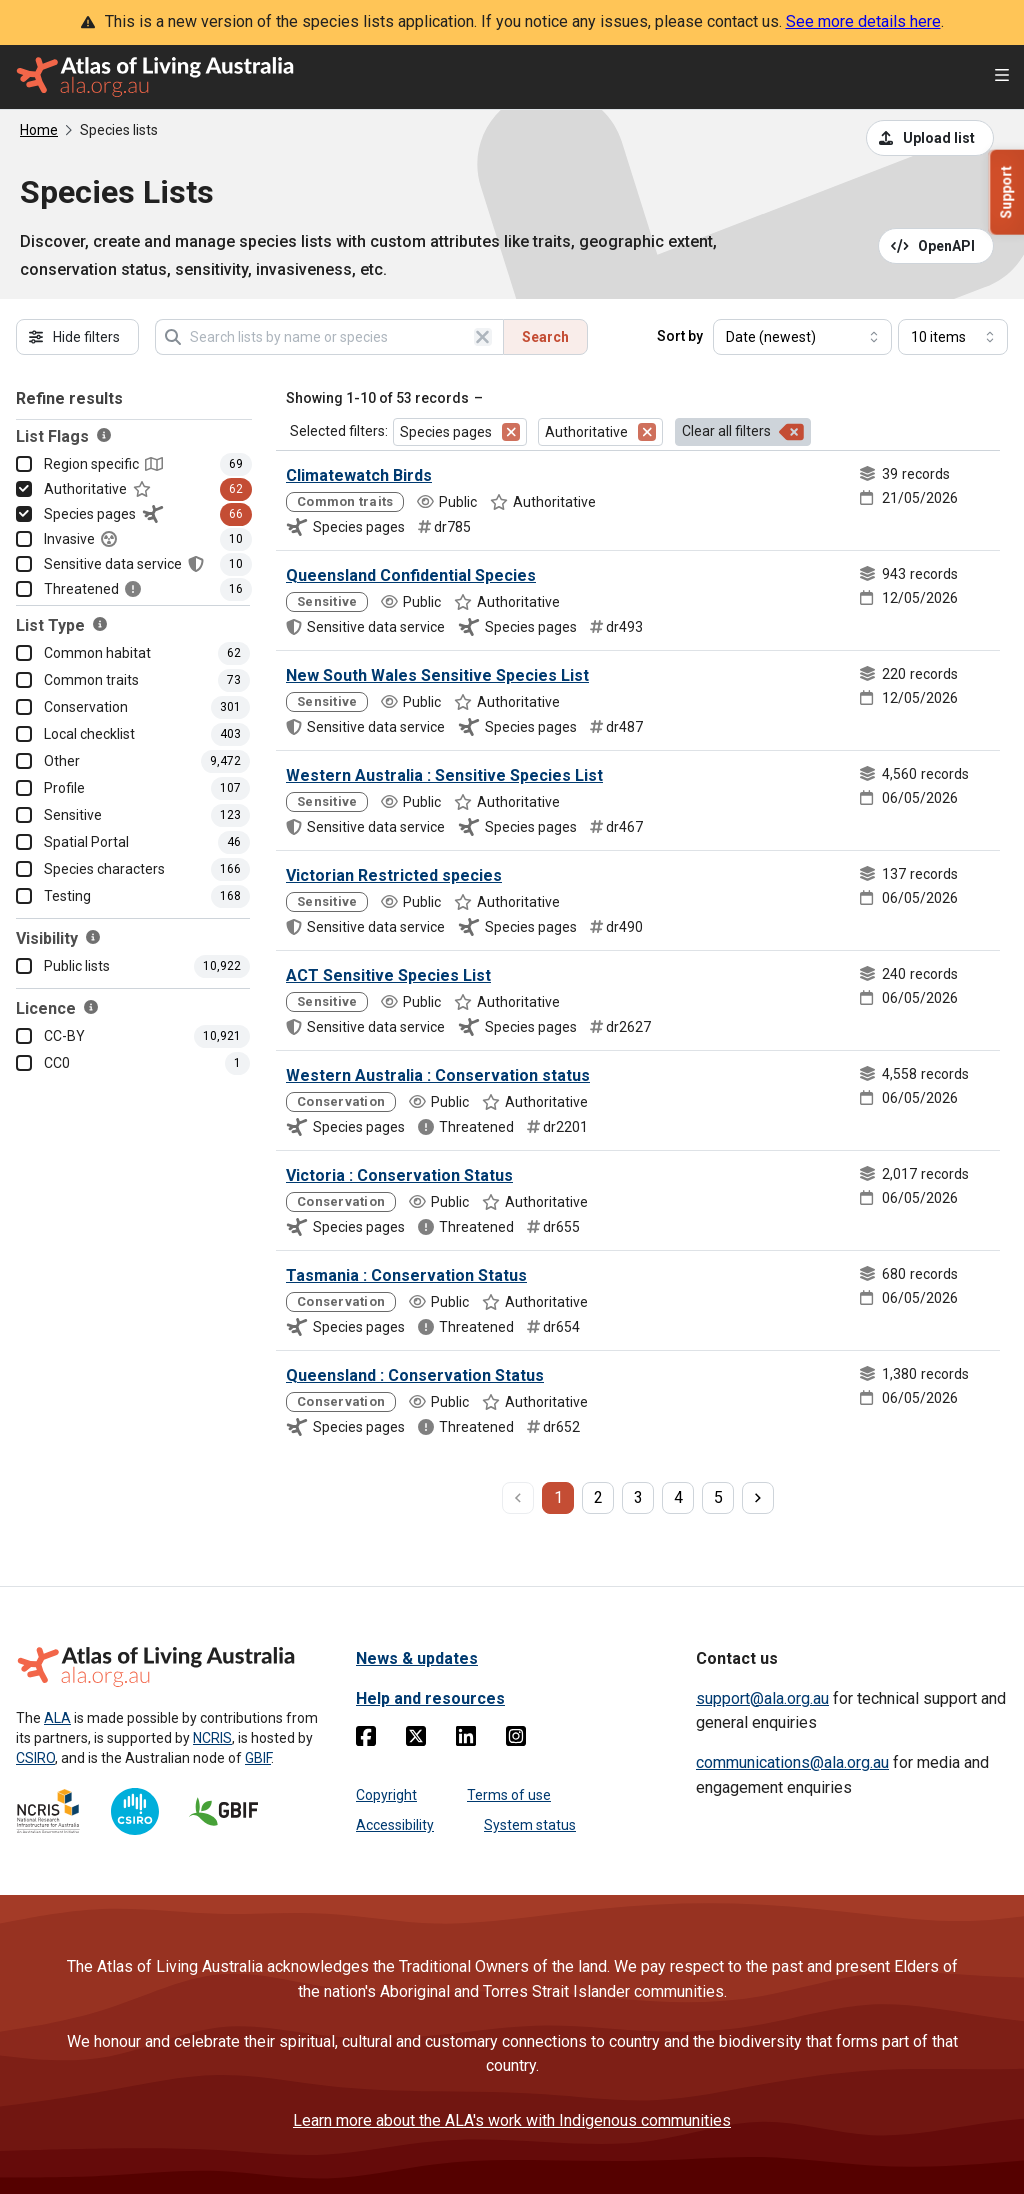 Image resolution: width=1024 pixels, height=2194 pixels. I want to click on [Remove filter for Species pages], so click(511, 432).